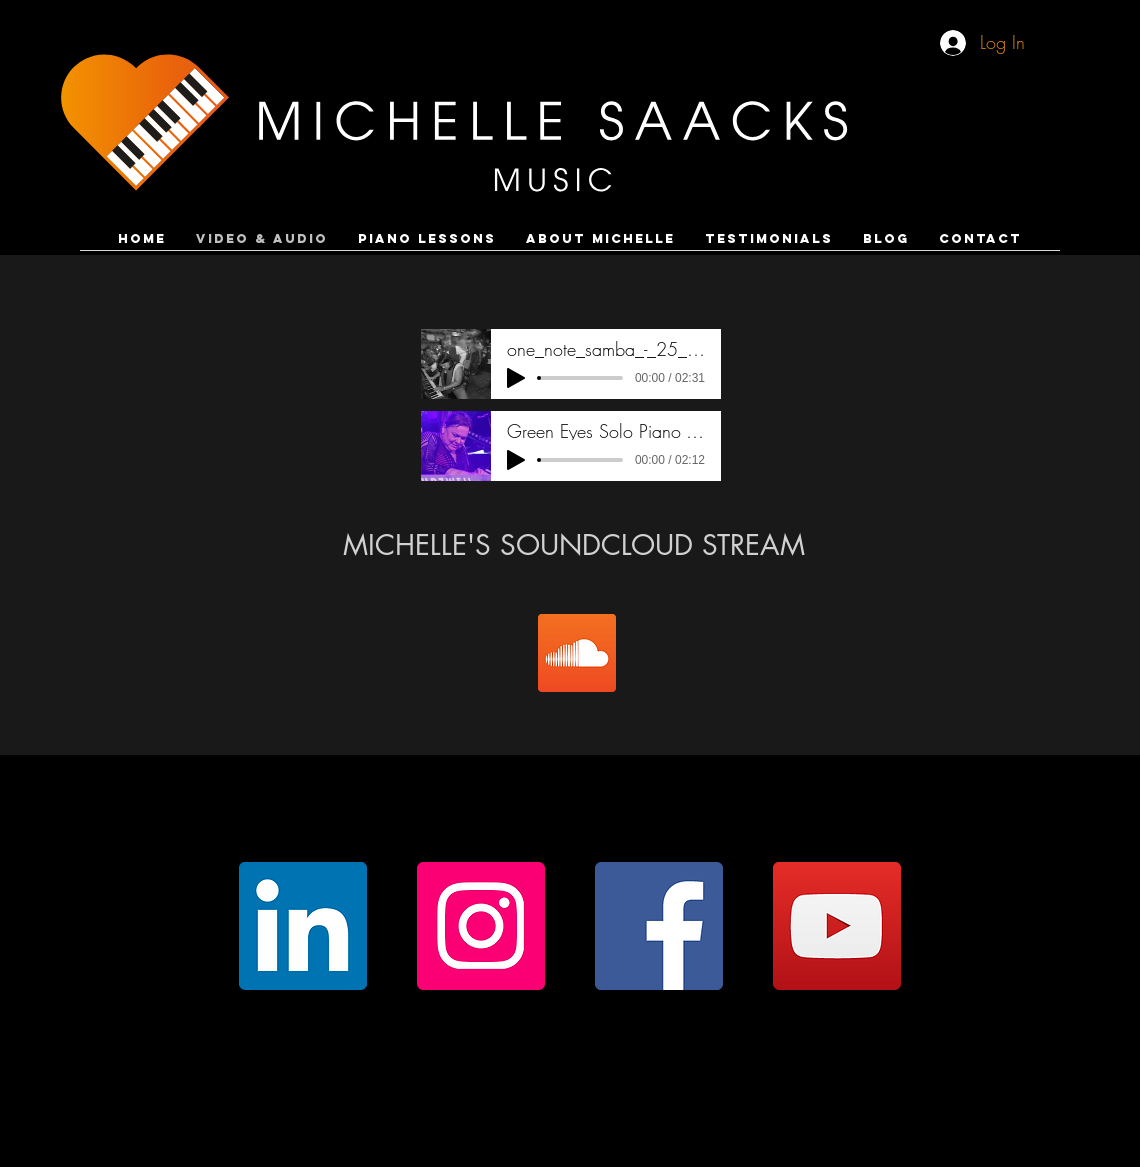 This screenshot has height=1167, width=1140. What do you see at coordinates (481, 926) in the screenshot?
I see `[Instagram]` at bounding box center [481, 926].